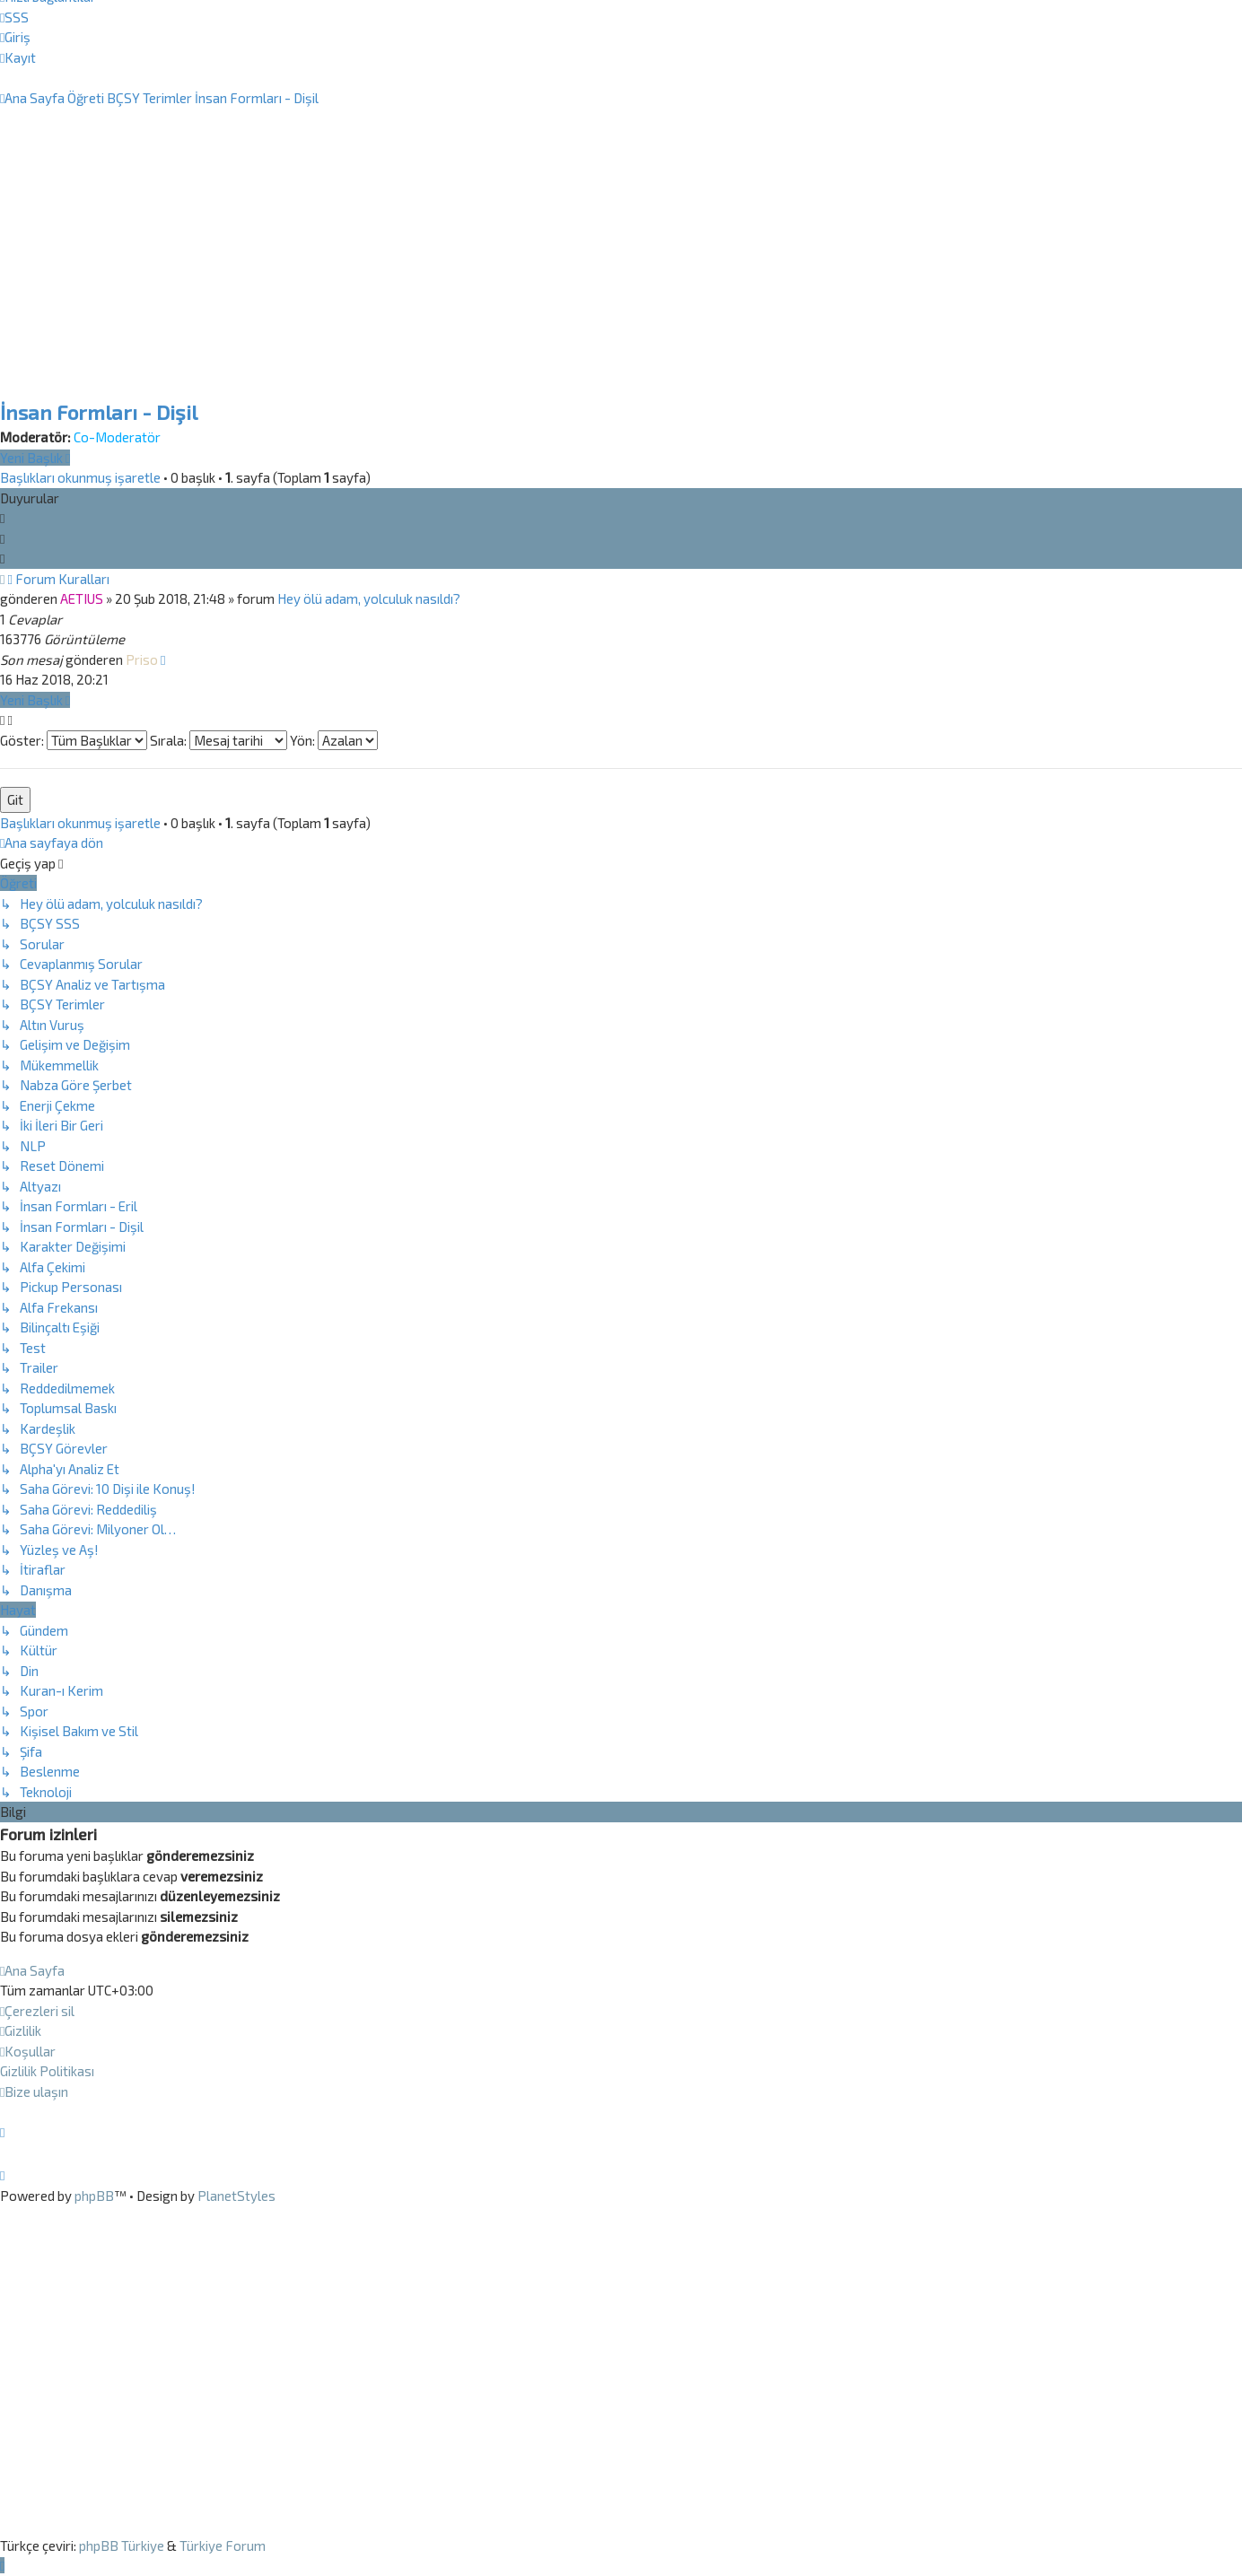  Describe the element at coordinates (73, 740) in the screenshot. I see `Göster:` at that location.